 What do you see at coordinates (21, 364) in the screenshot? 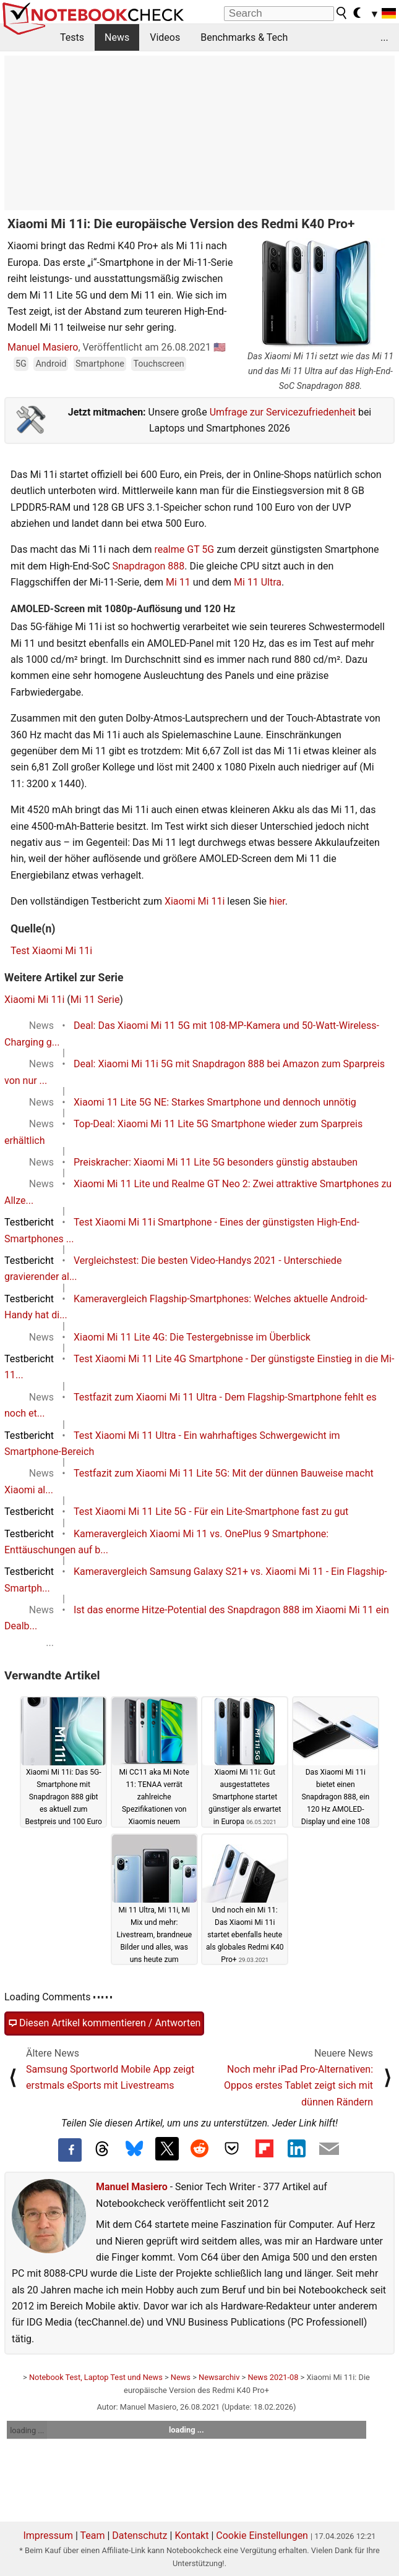
I see `5G` at bounding box center [21, 364].